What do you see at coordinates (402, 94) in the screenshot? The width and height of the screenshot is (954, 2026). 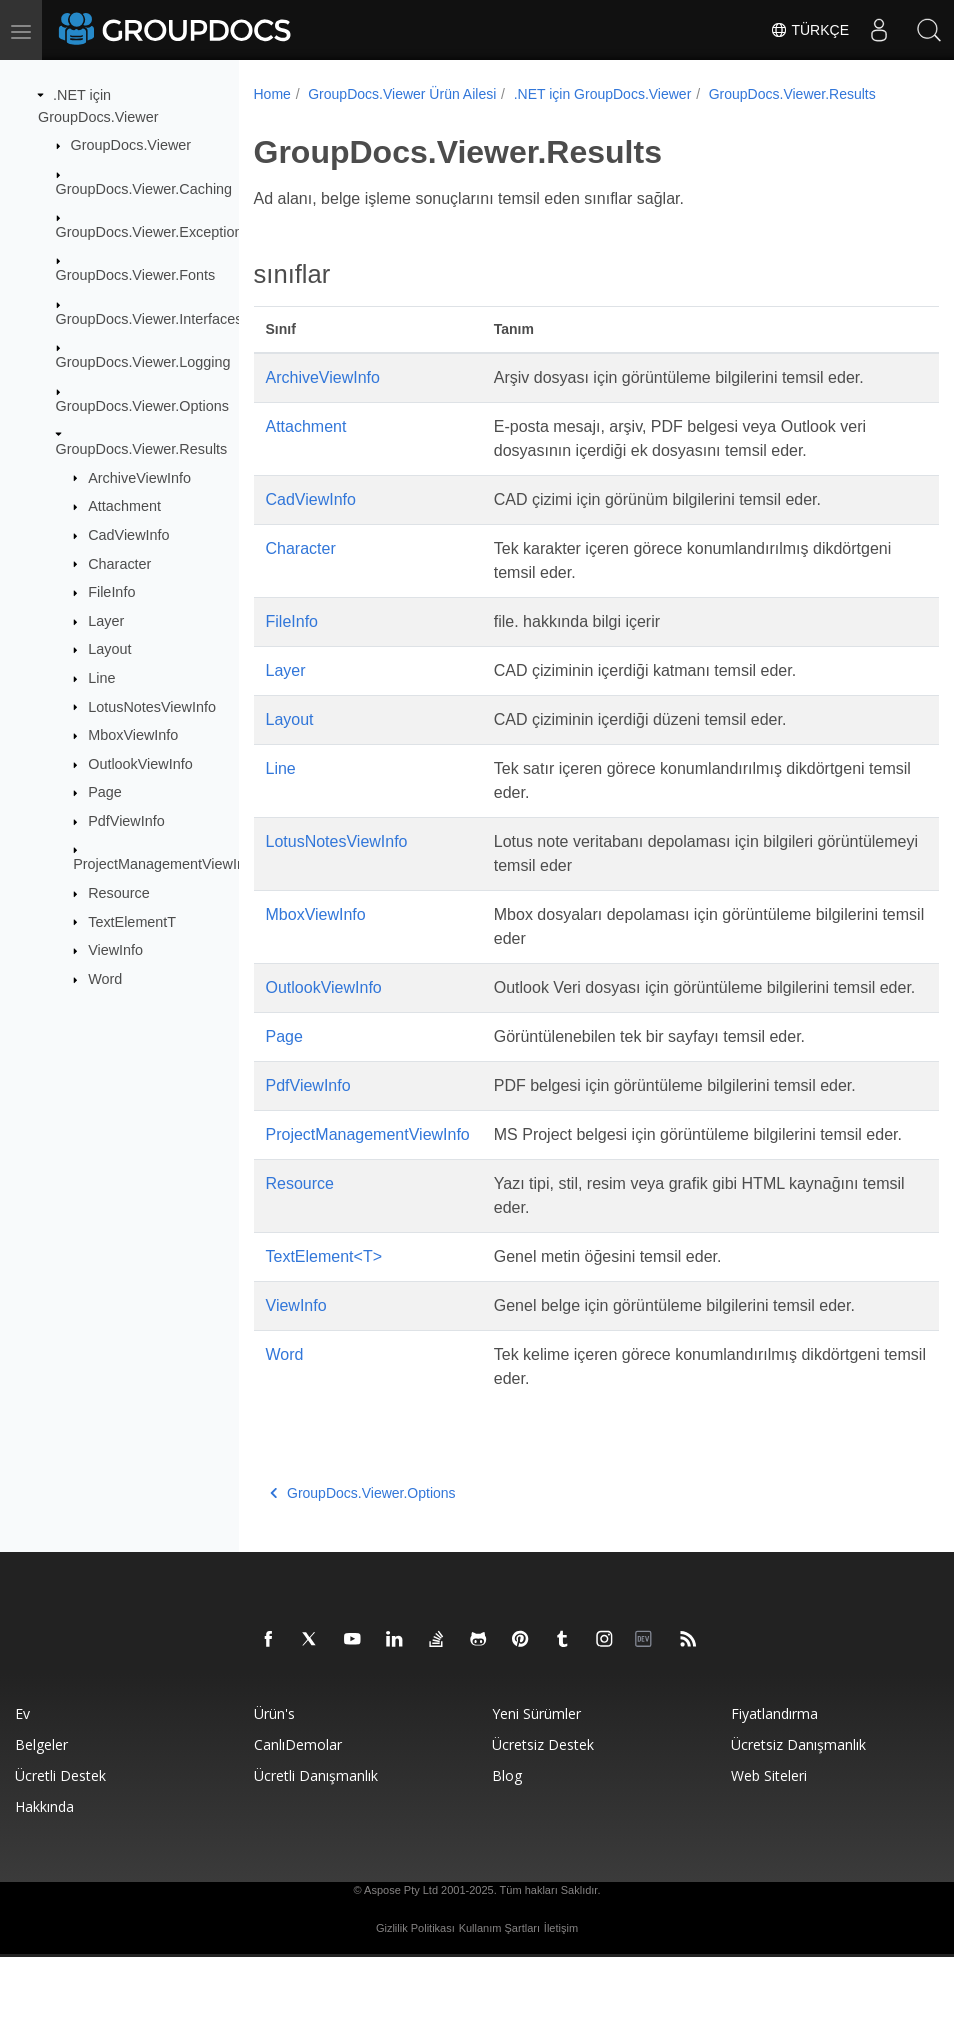 I see `GroupDocs.Viewer Ürün Ailesi` at bounding box center [402, 94].